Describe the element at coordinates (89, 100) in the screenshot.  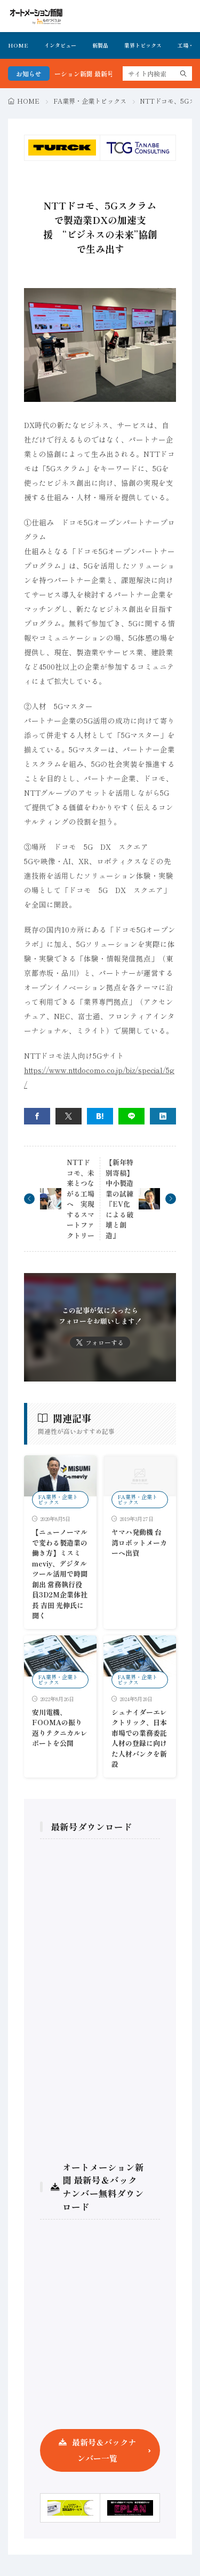
I see `FA業界・企業トピックス` at that location.